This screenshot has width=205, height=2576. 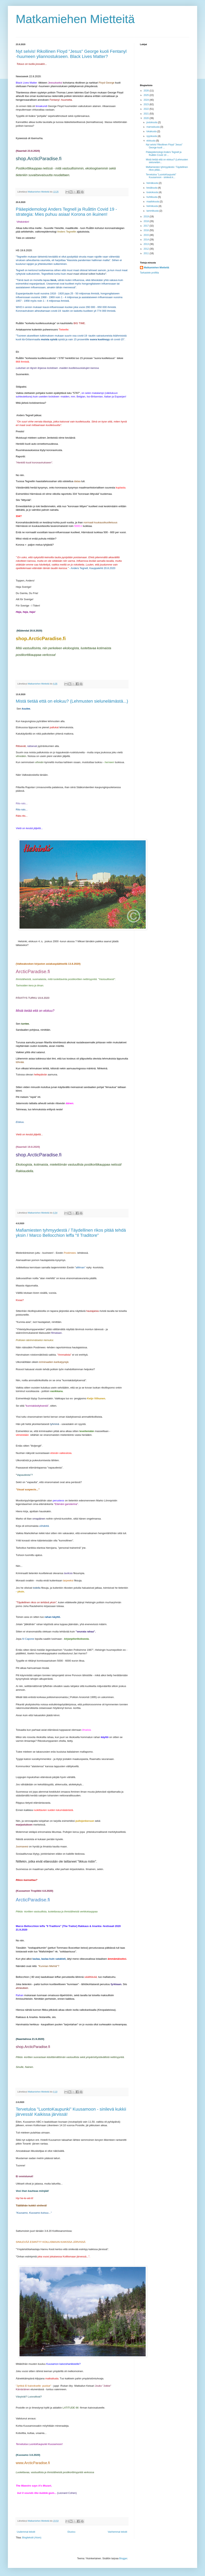 What do you see at coordinates (72, 701) in the screenshot?
I see `Mistä tietää että on elokuu? (Lehmusten sielunelämästä...)` at bounding box center [72, 701].